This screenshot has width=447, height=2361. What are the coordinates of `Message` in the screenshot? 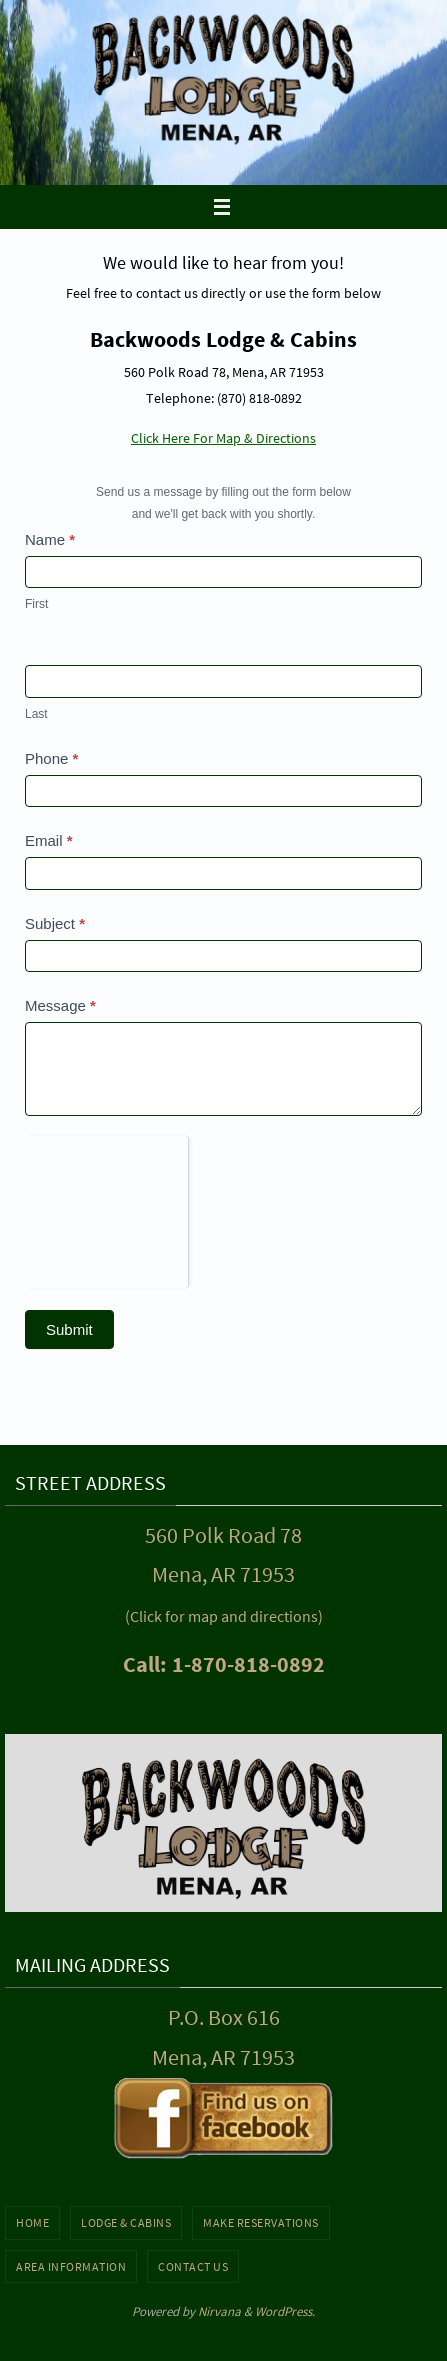 It's located at (60, 1005).